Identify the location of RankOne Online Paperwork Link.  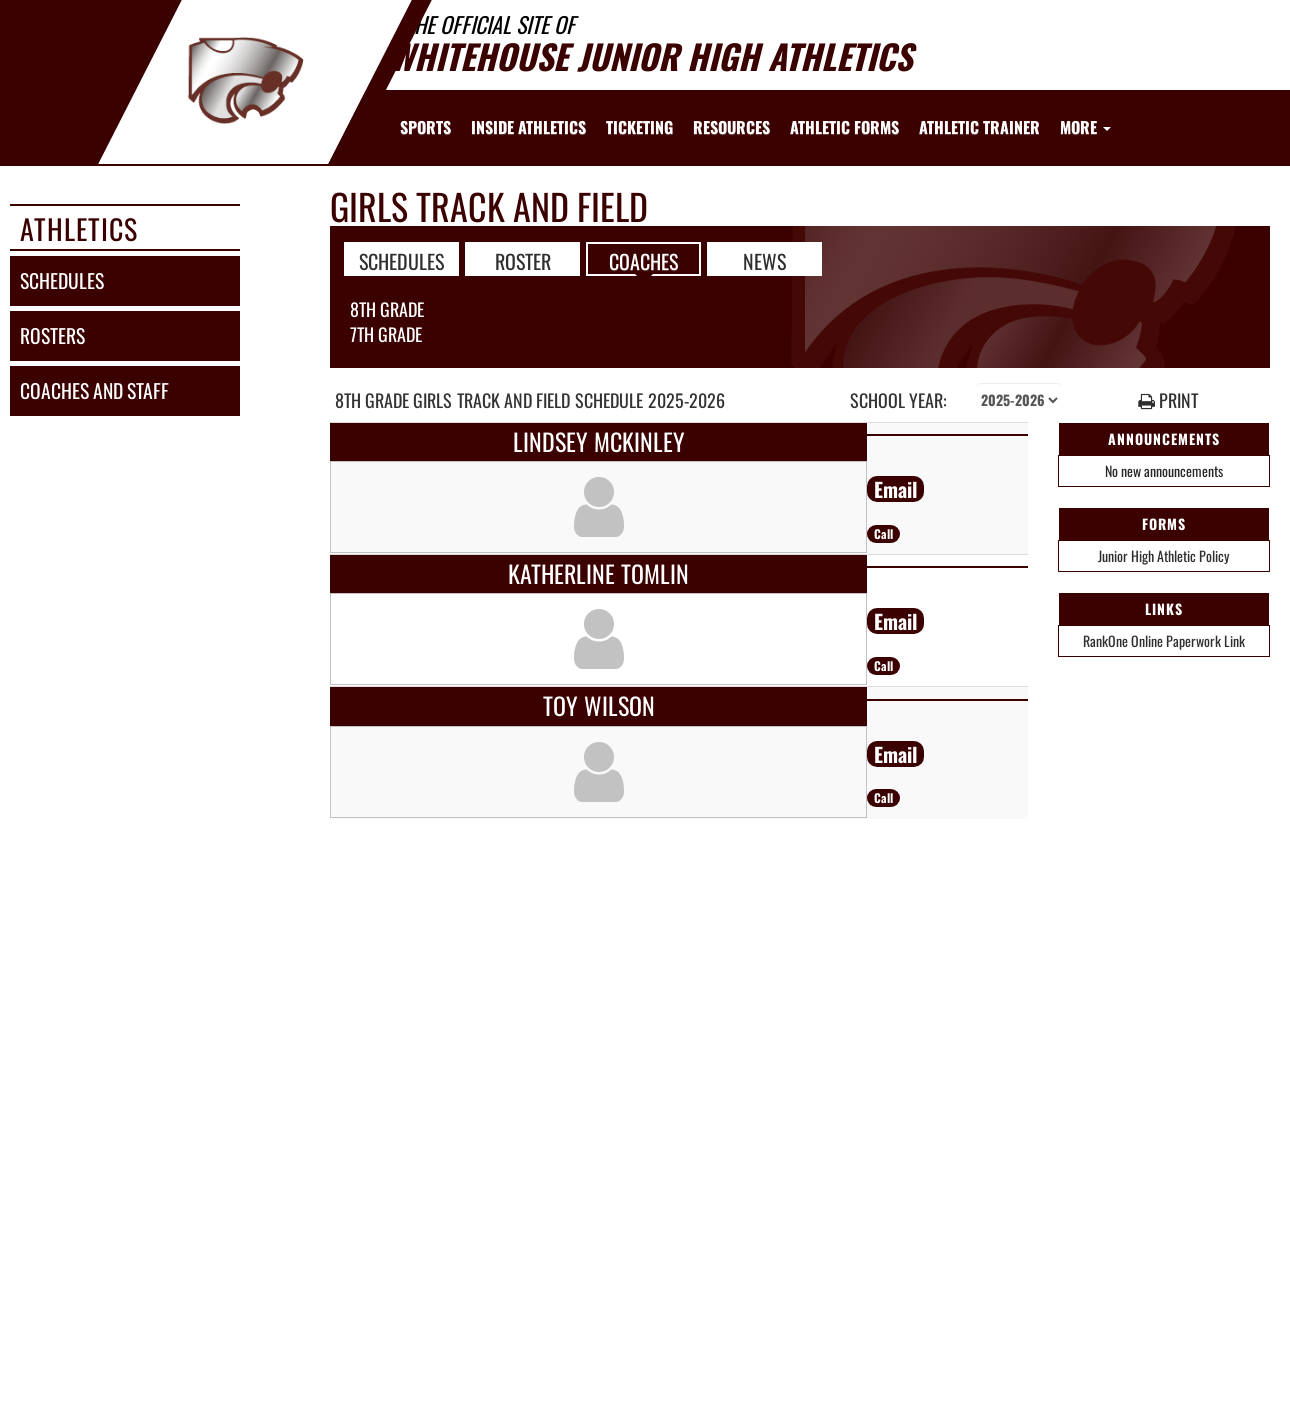
(1164, 640).